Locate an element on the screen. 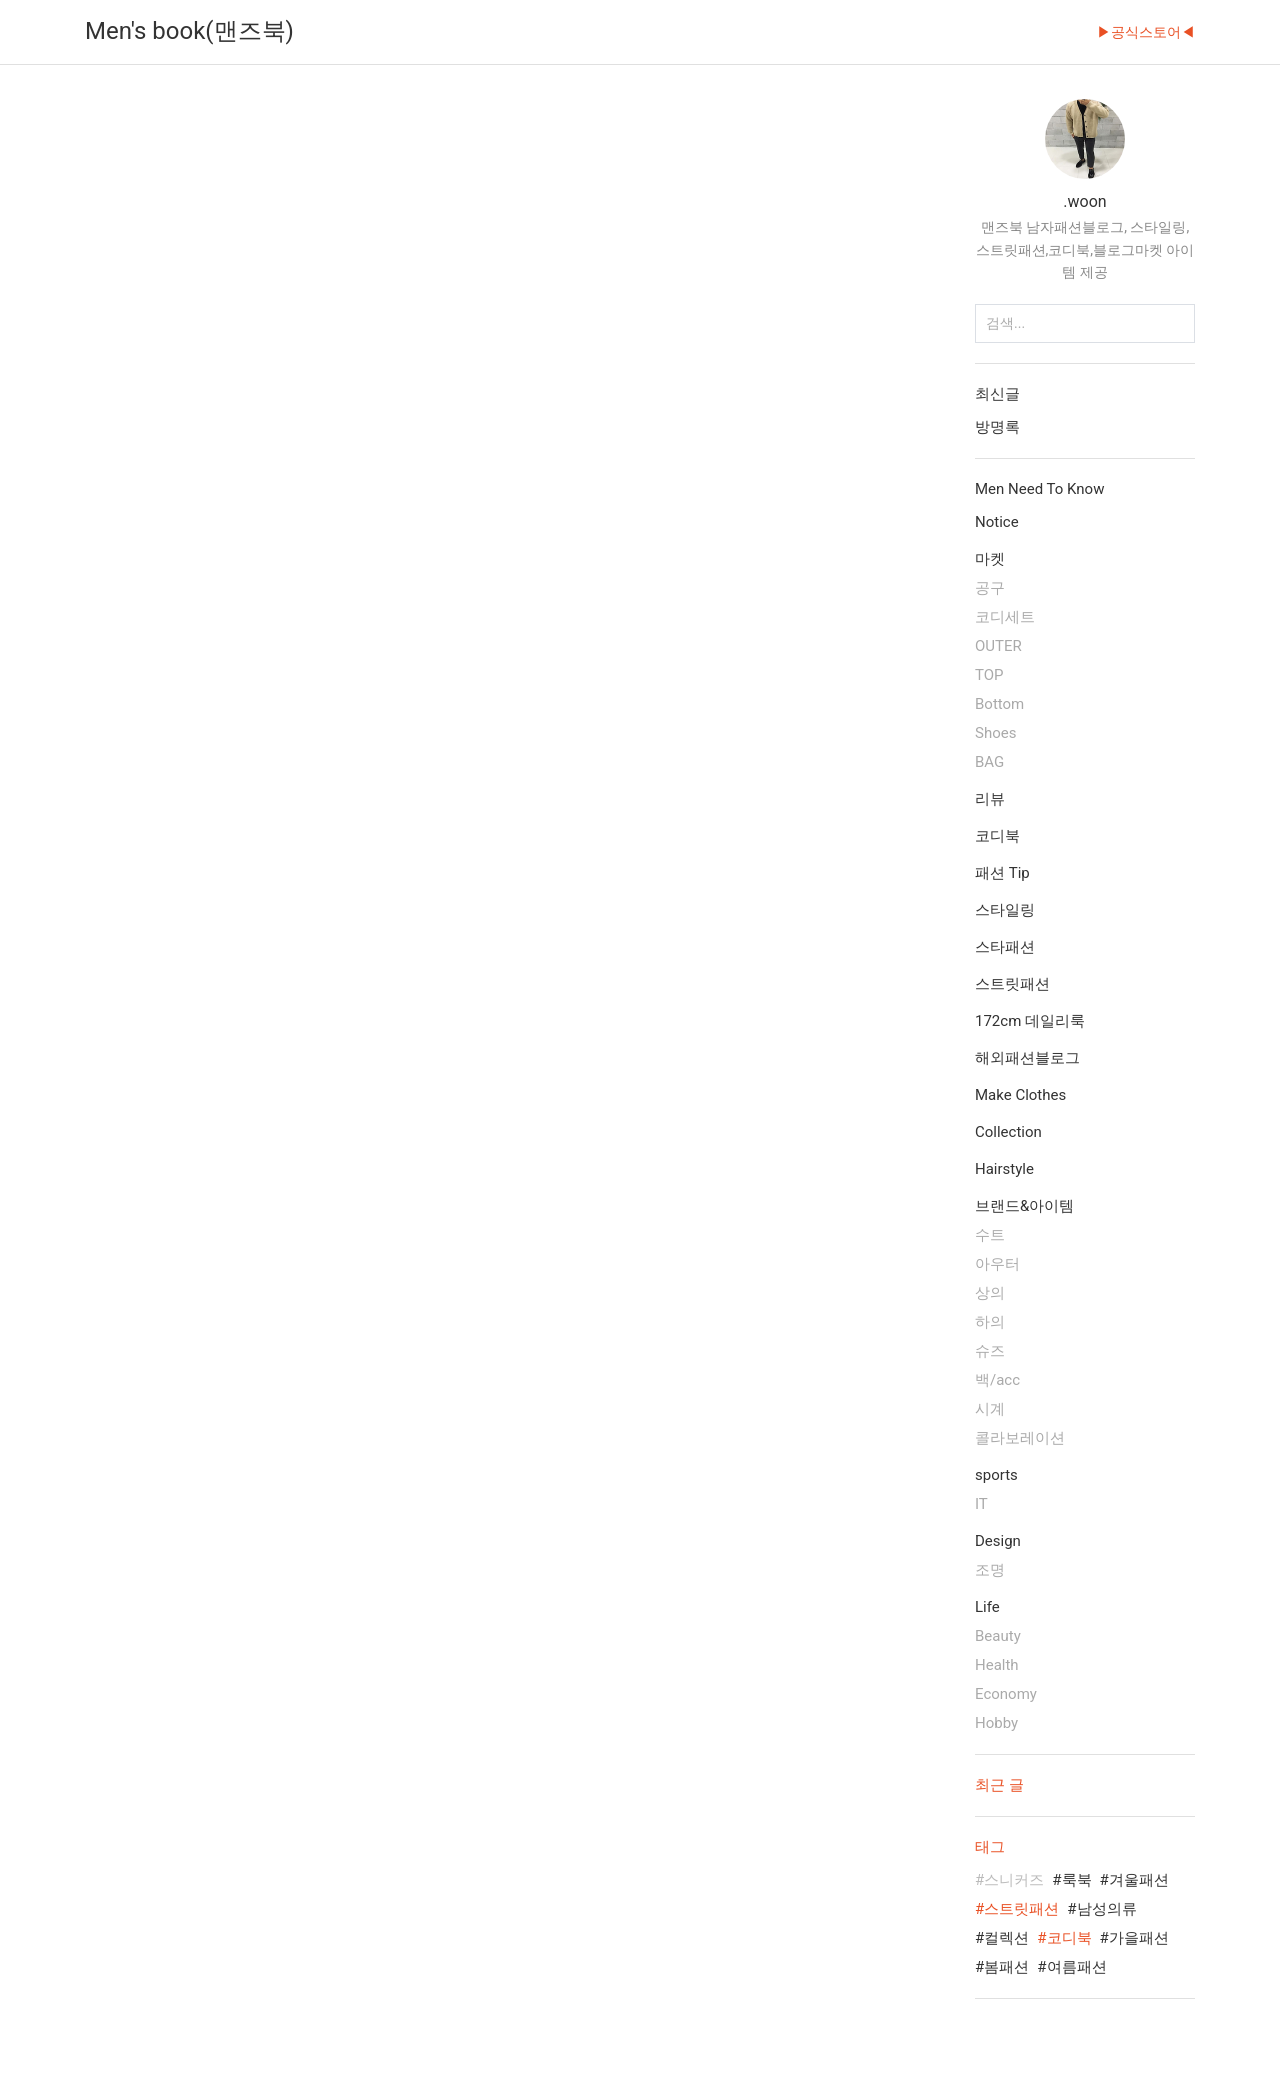 Image resolution: width=1280 pixels, height=2079 pixels. 공구 is located at coordinates (990, 588).